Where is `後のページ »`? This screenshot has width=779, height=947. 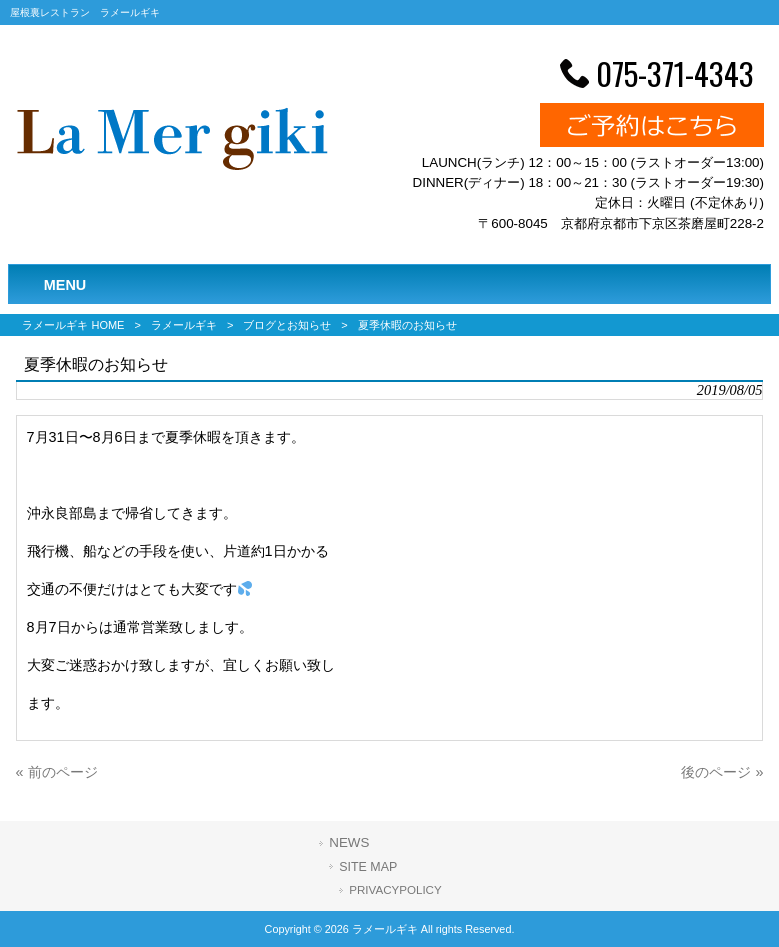
後のページ » is located at coordinates (722, 772).